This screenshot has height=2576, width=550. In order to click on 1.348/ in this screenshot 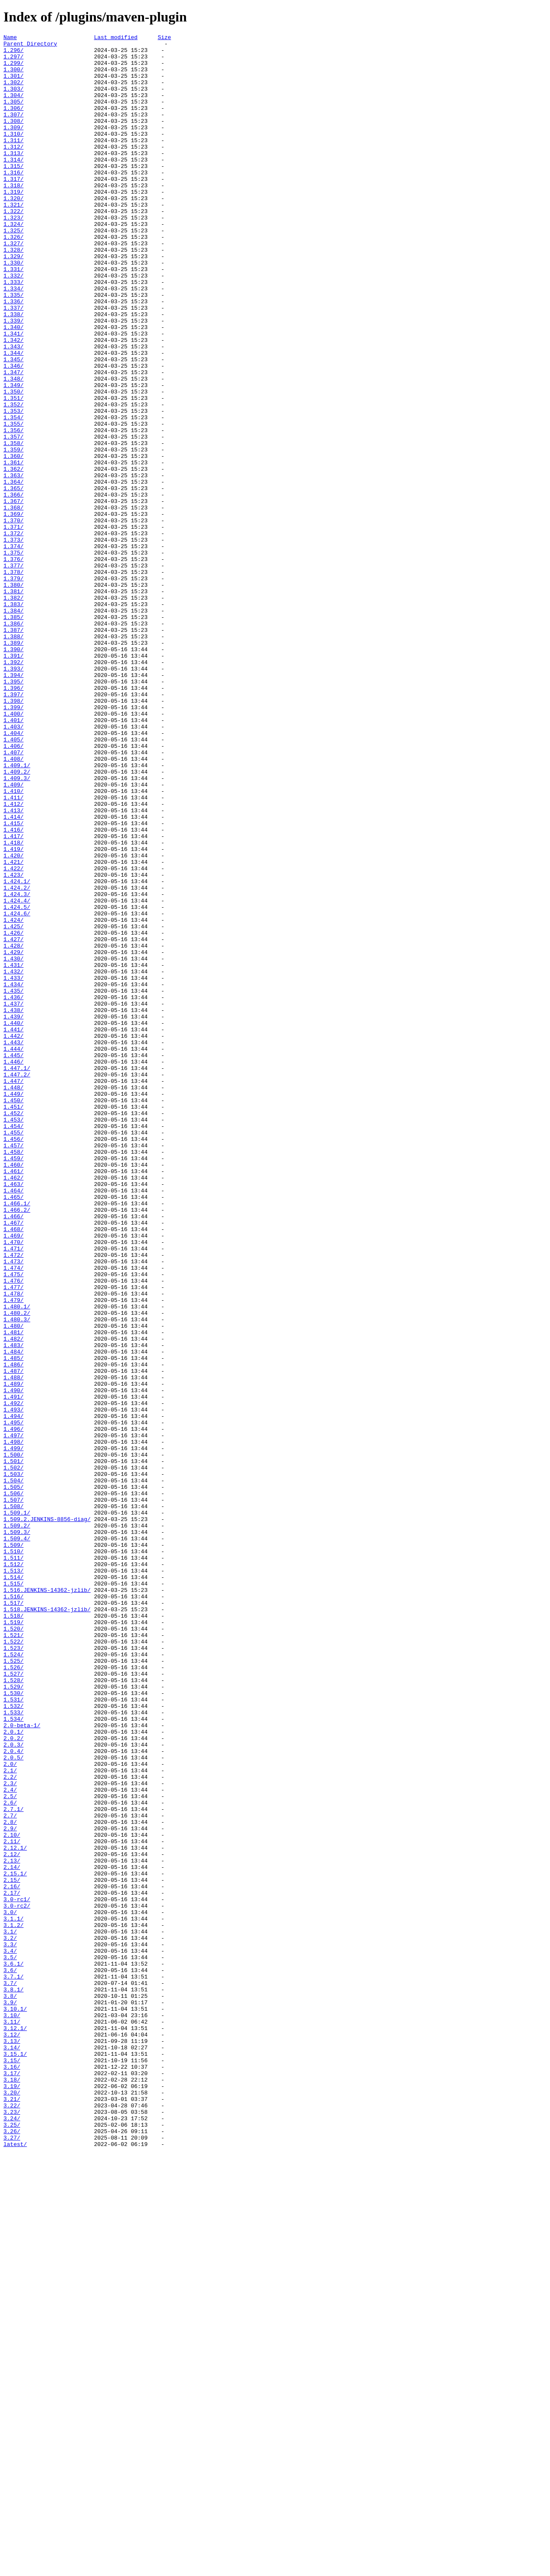, I will do `click(13, 448)`.